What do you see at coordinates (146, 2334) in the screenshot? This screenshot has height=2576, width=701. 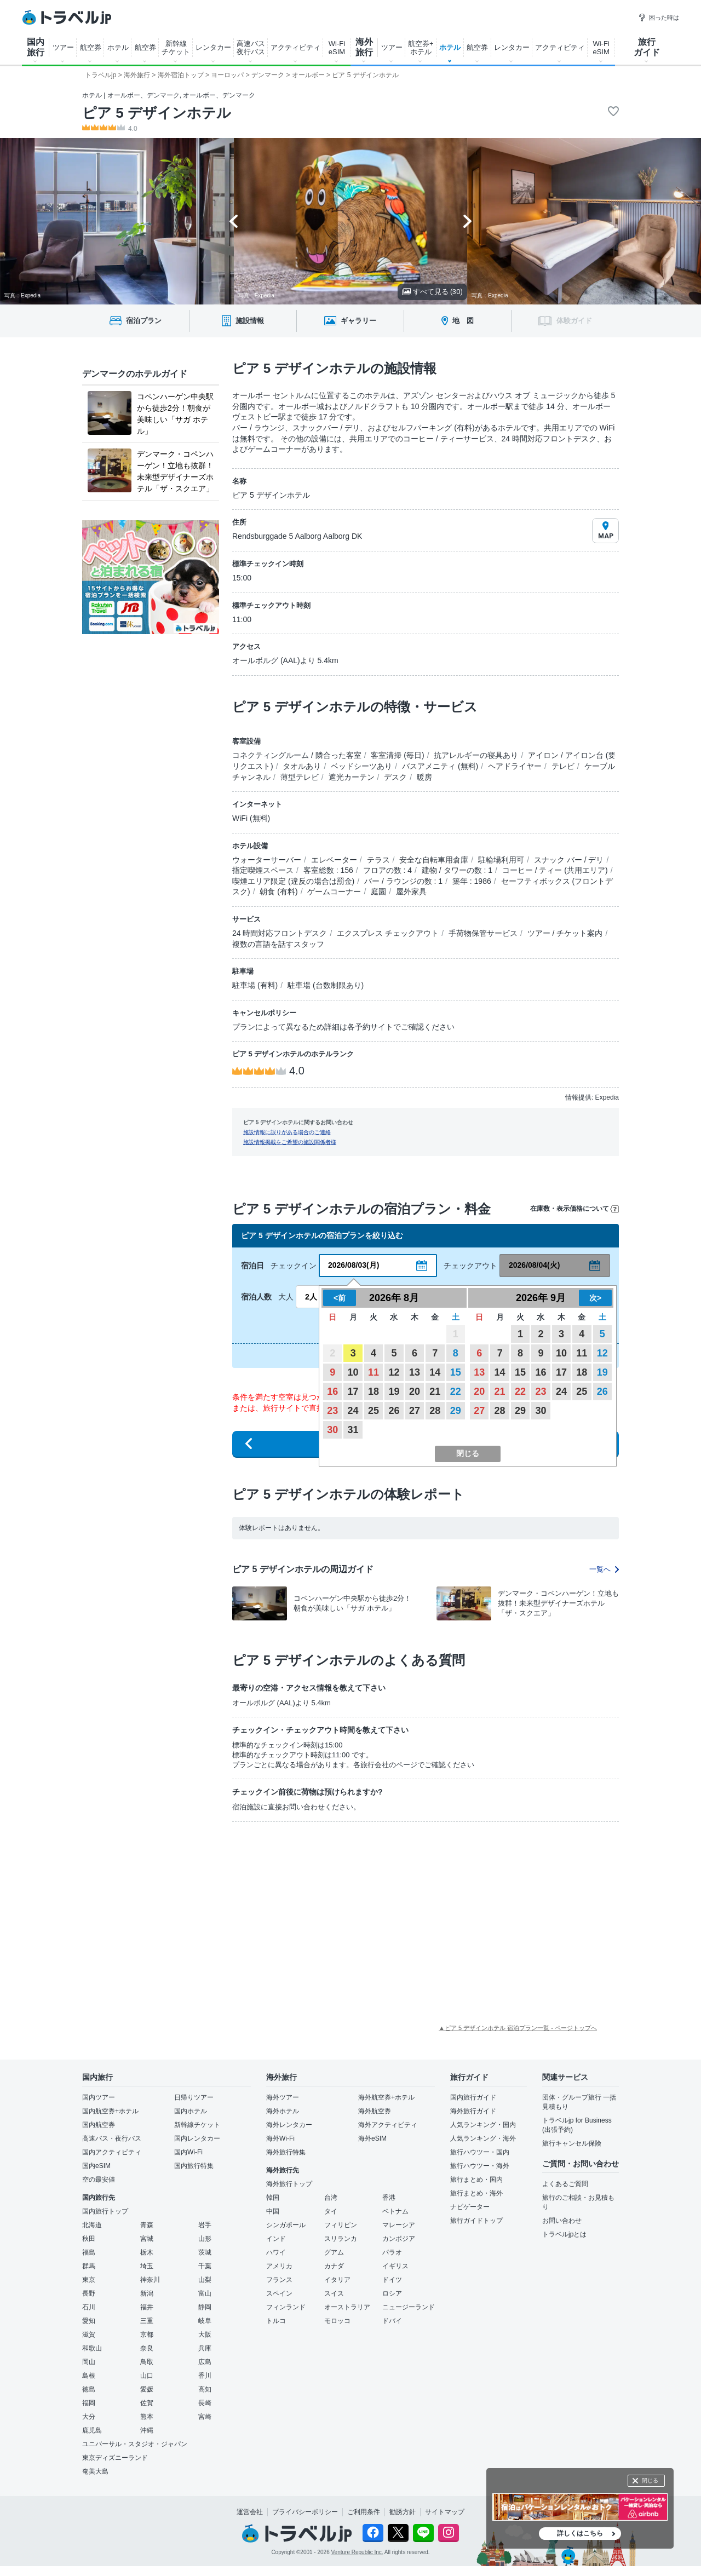 I see `京都` at bounding box center [146, 2334].